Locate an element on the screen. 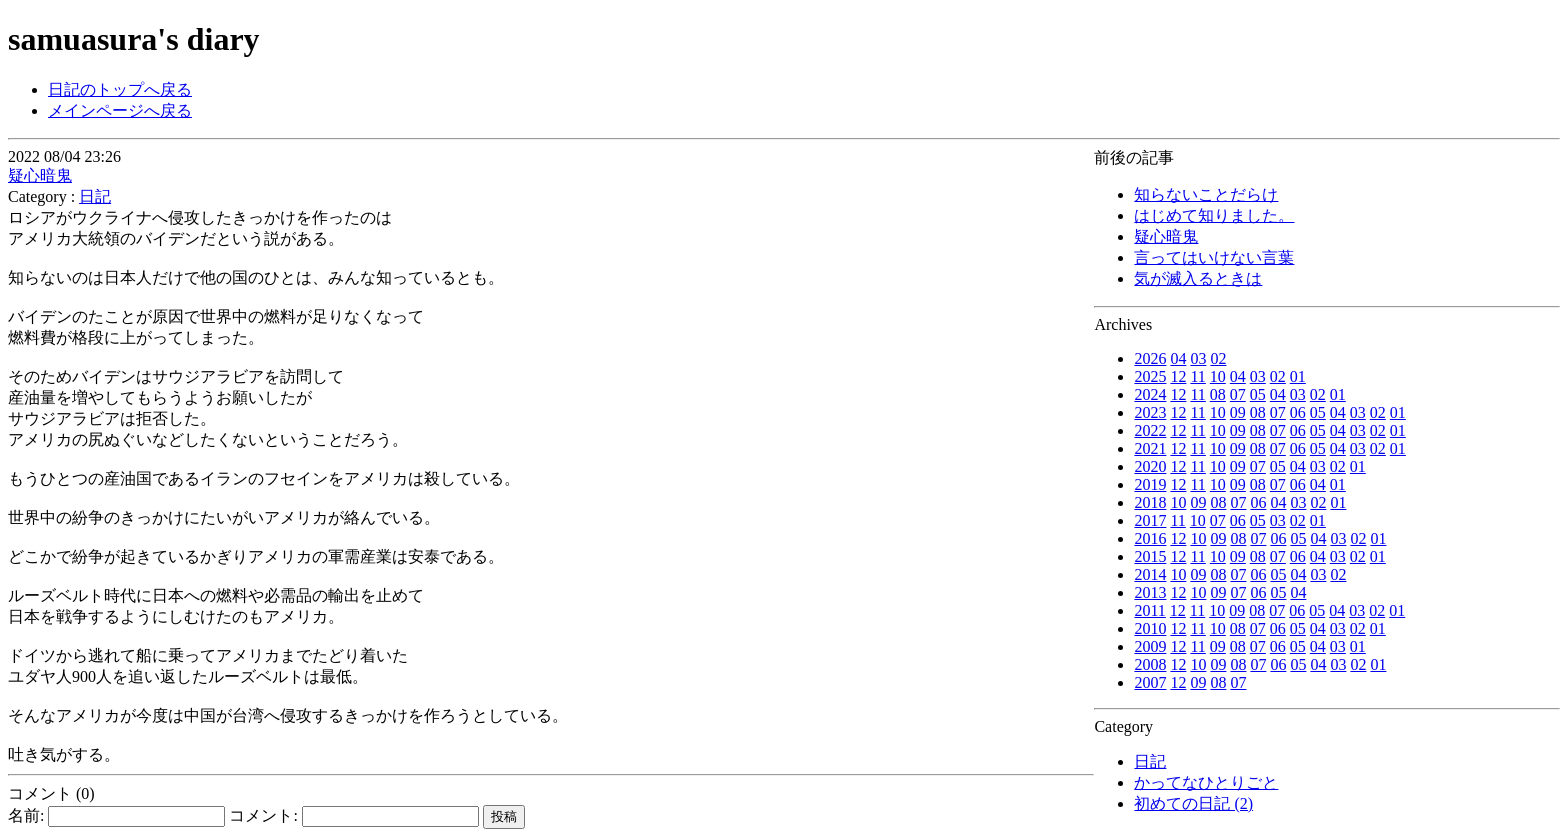 Image resolution: width=1568 pixels, height=837 pixels. はじめて知りました。 is located at coordinates (1214, 215).